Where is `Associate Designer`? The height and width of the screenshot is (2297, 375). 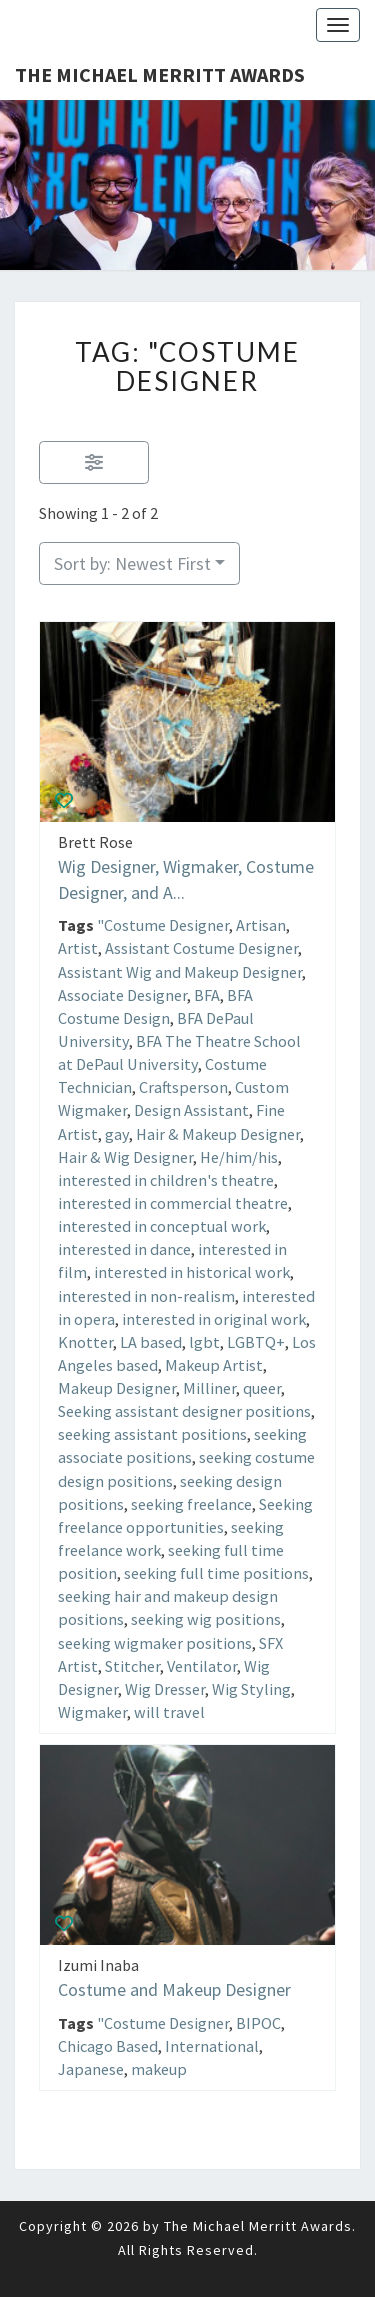 Associate Designer is located at coordinates (122, 994).